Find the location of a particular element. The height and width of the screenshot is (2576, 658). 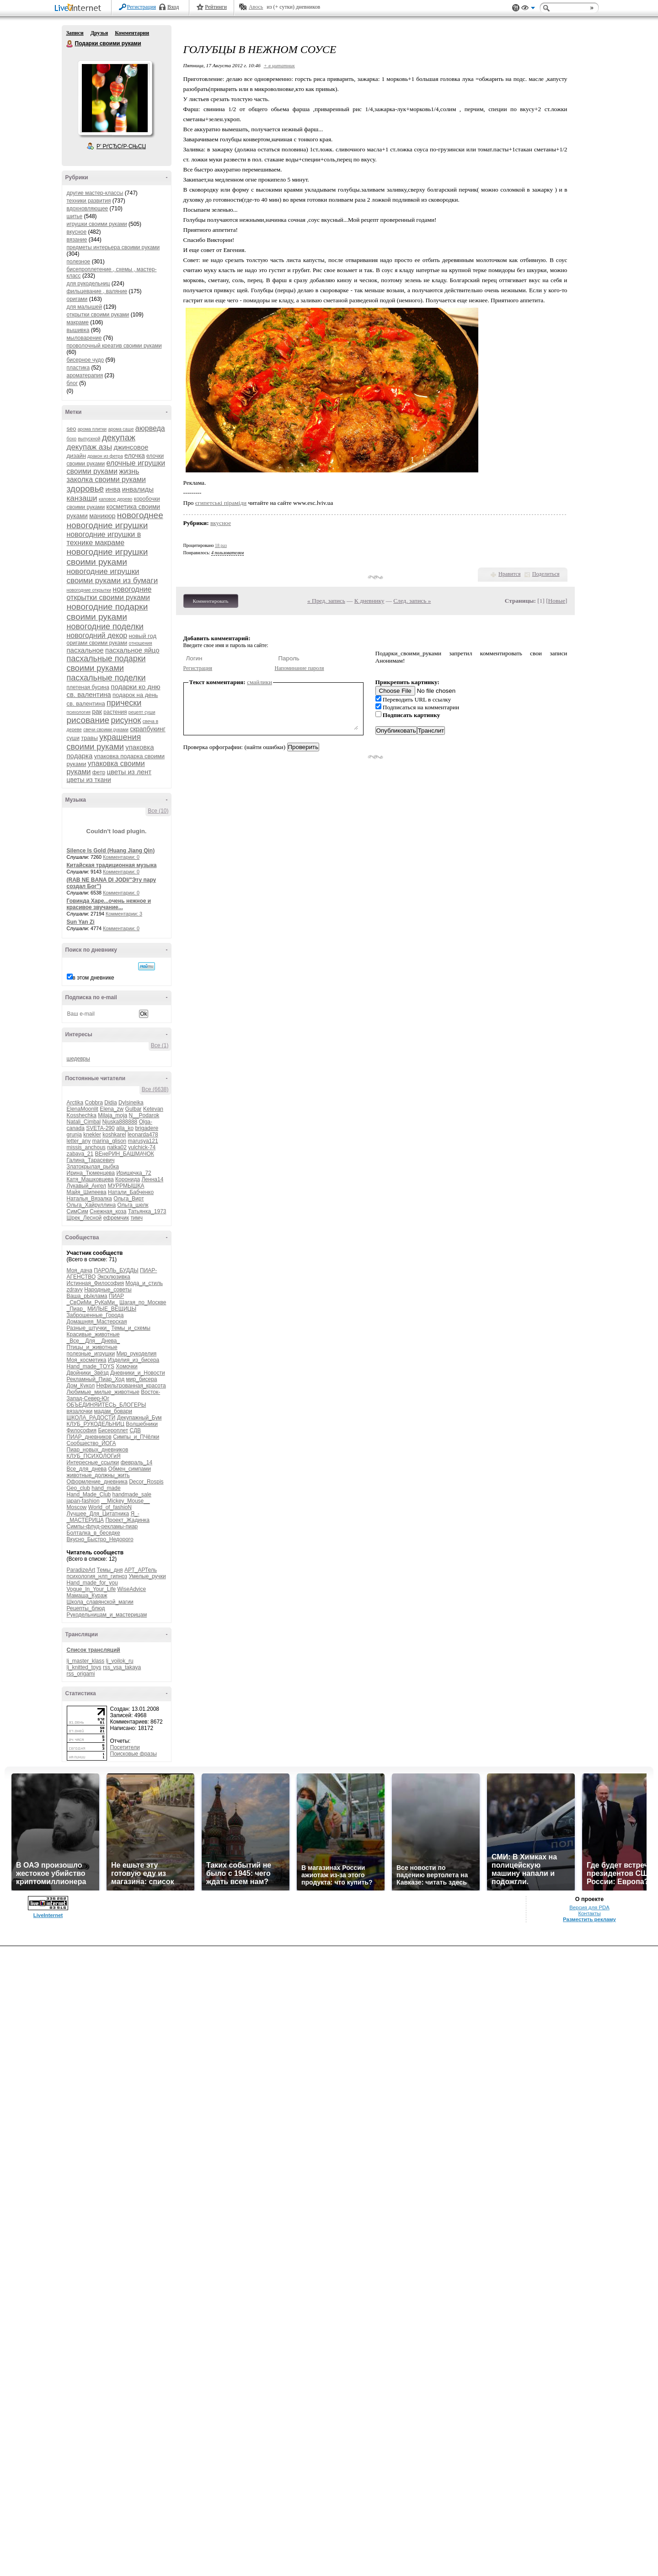

Хомочки is located at coordinates (126, 1366).